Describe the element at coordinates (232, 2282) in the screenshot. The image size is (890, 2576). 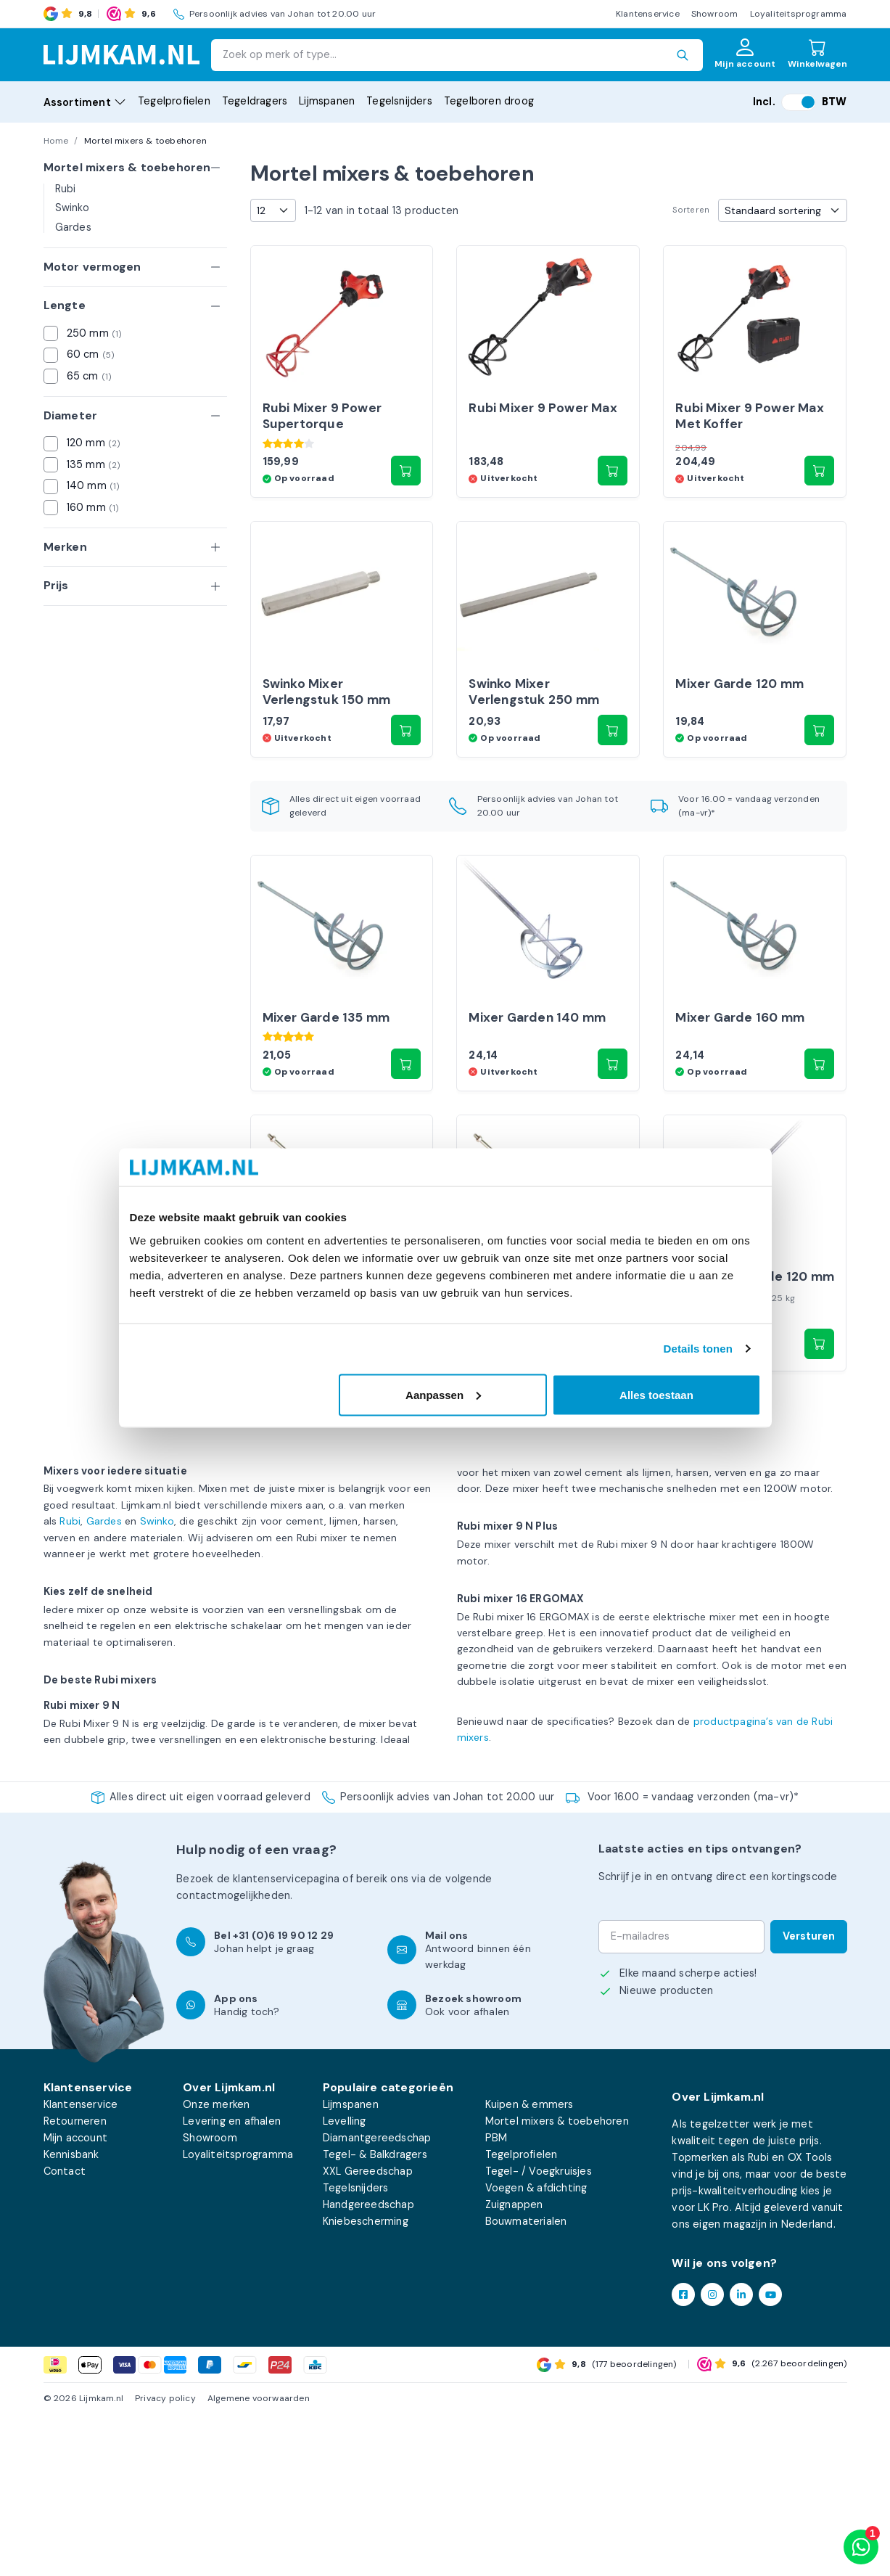
I see `Levering en afhalen` at that location.